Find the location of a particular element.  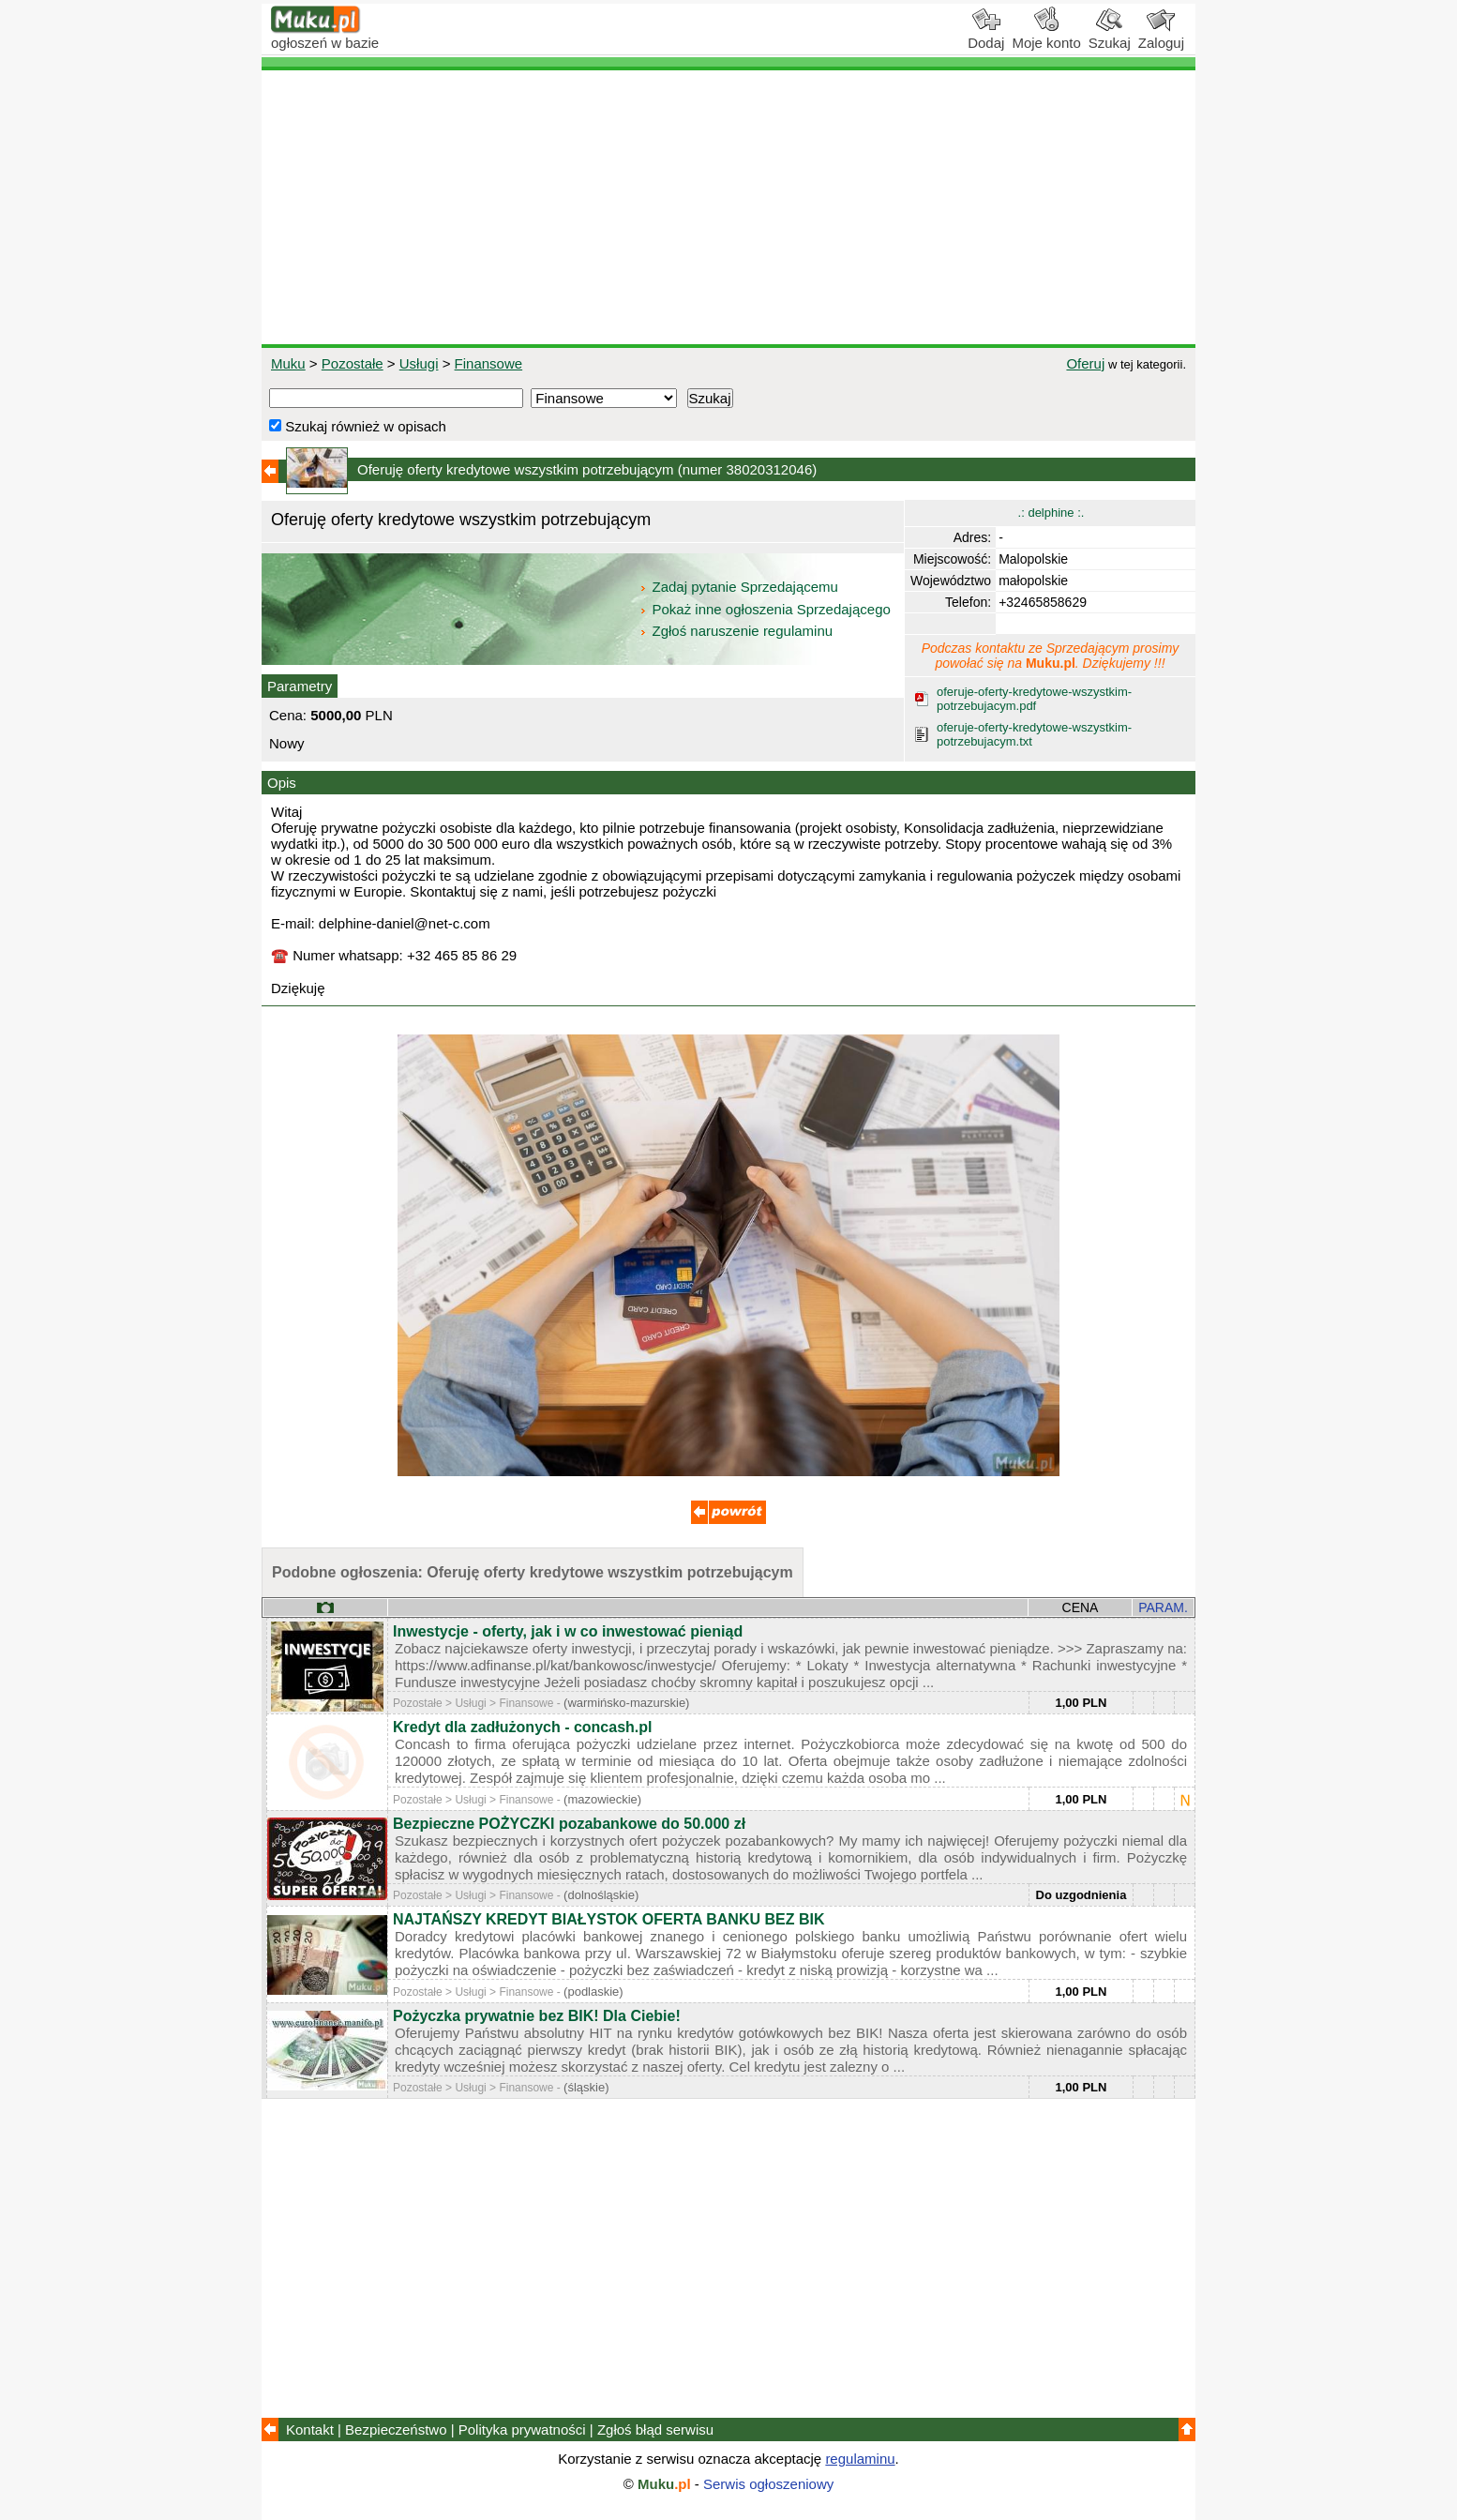

Inwestycje - oferty, jak i w co inwestować pieniąd is located at coordinates (568, 1631).